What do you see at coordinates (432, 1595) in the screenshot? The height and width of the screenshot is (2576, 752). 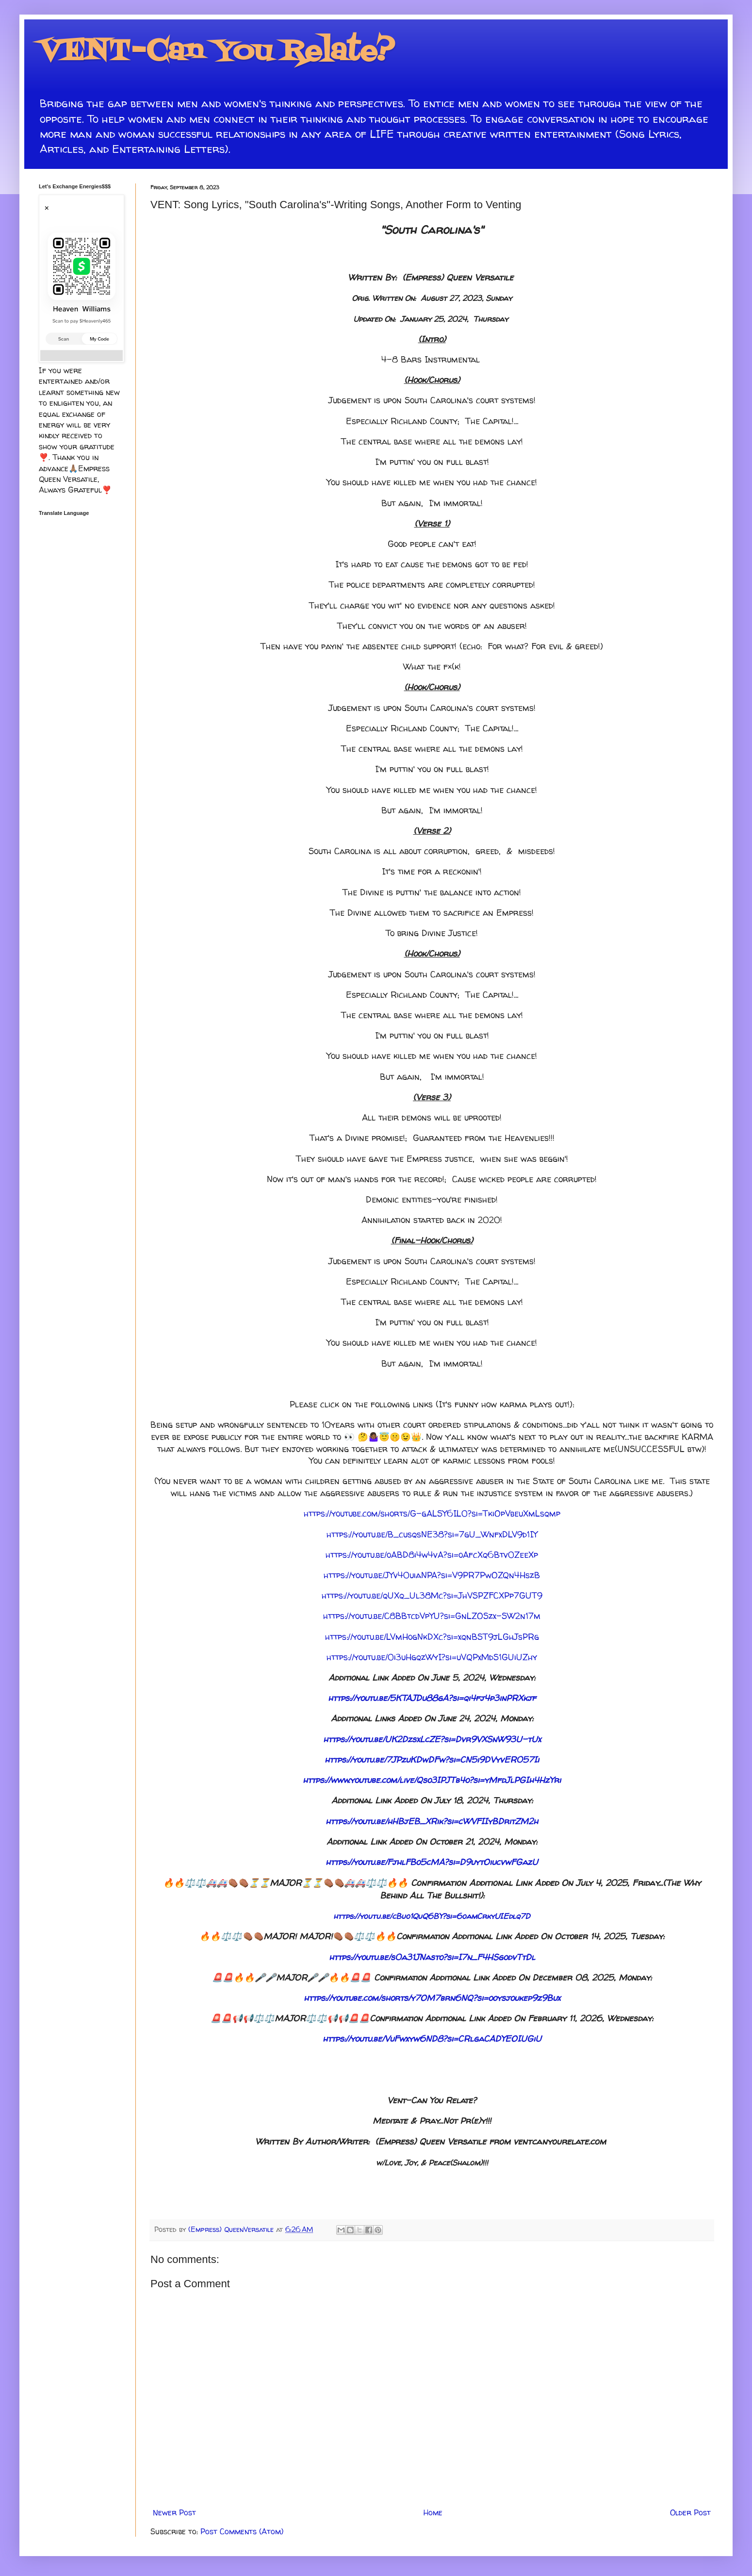 I see `https://youtu.be/qUXq_Ul38Mc?si=JhVSPZFCXPp7GUT9` at bounding box center [432, 1595].